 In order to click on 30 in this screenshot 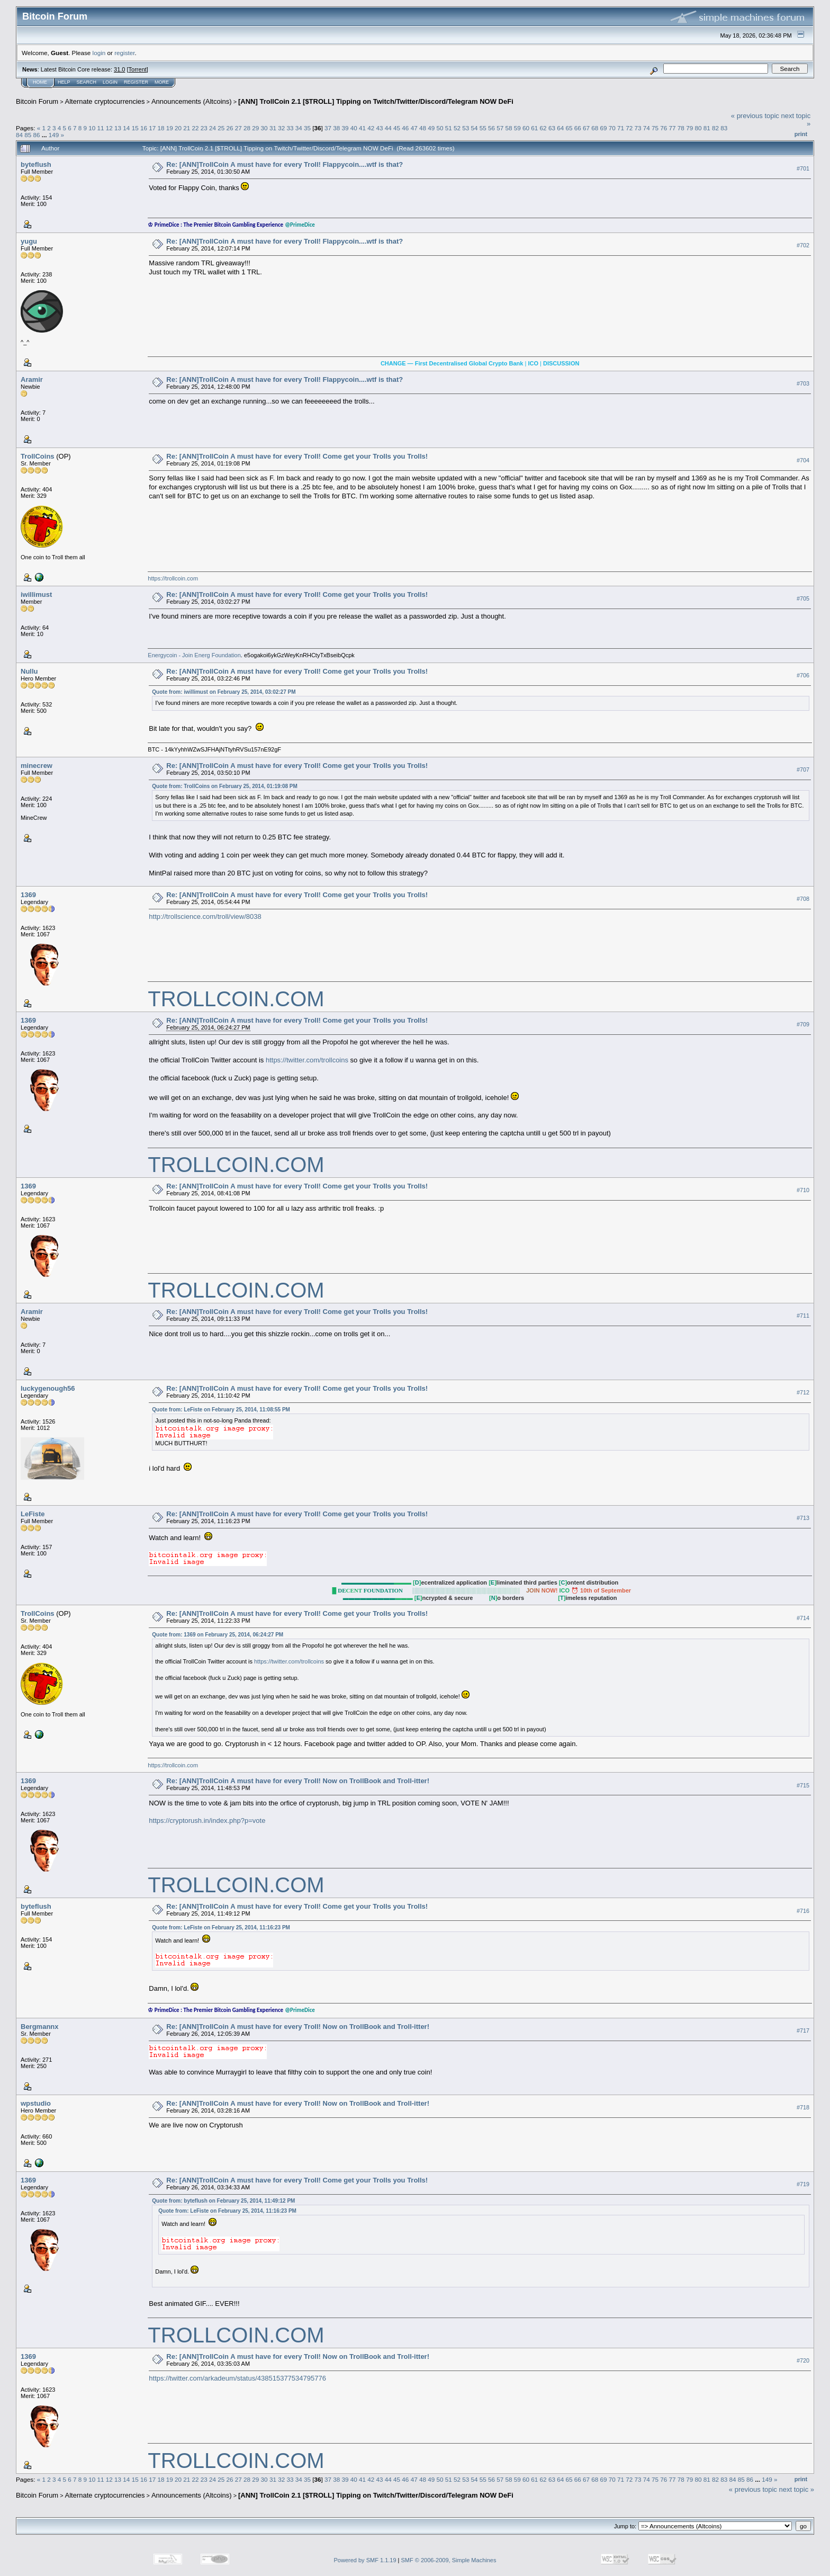, I will do `click(264, 127)`.